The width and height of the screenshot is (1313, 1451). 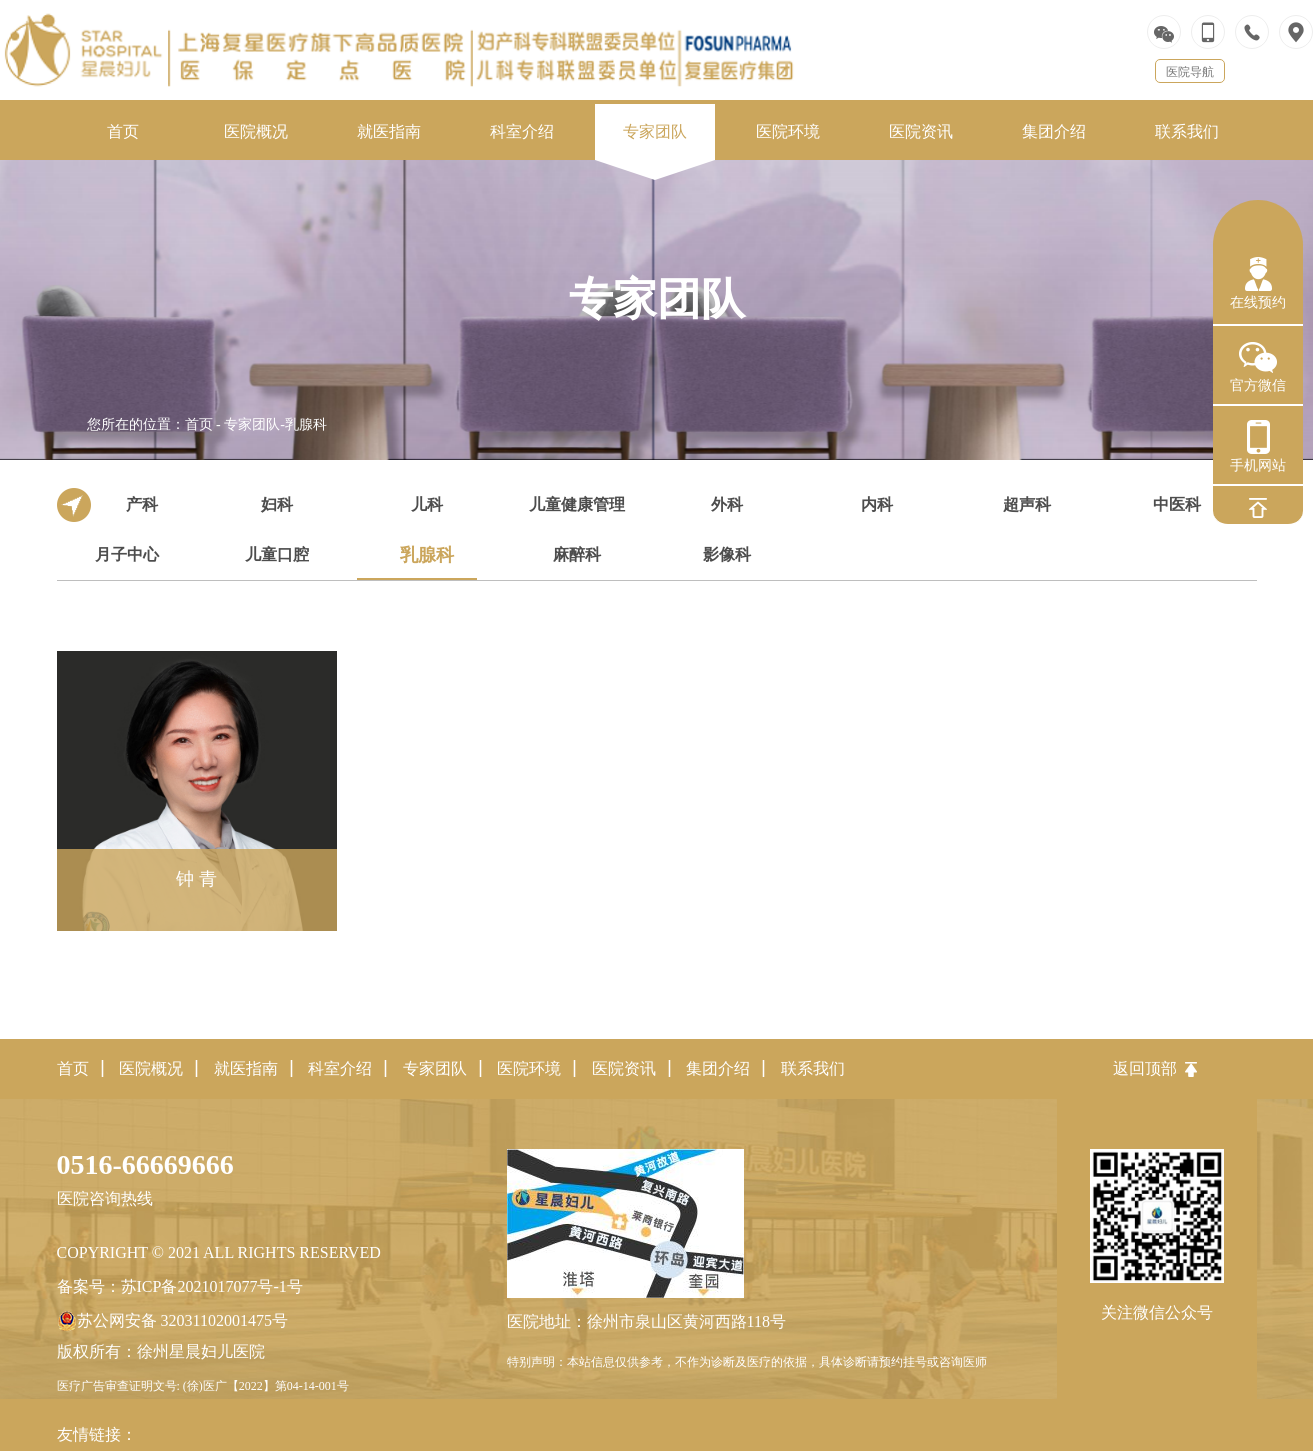 I want to click on 备案号：苏ICP备2021017077号-1号, so click(x=180, y=1286).